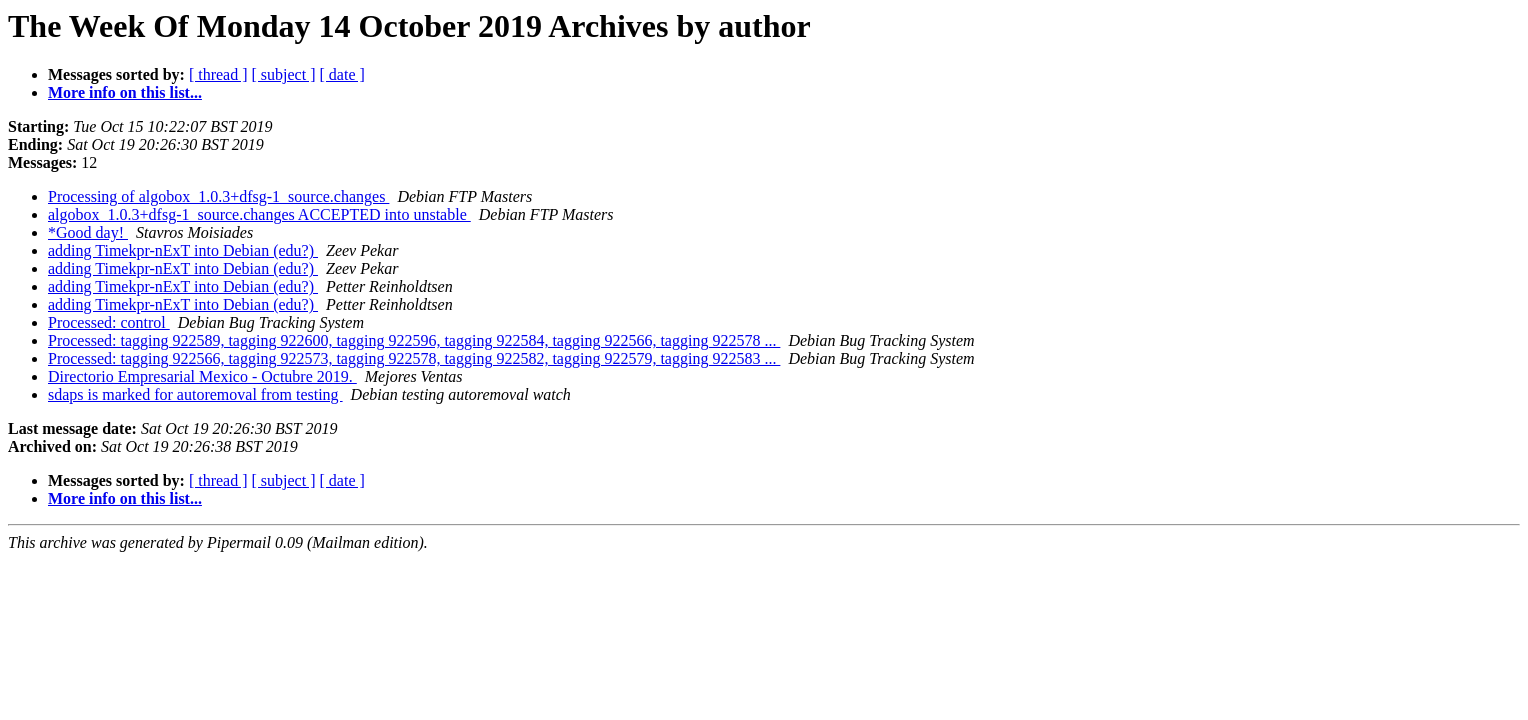 This screenshot has width=1528, height=720. Describe the element at coordinates (414, 340) in the screenshot. I see `Processed: tagging 922589, tagging 922600, tagging 922596, tagging 922584, tagging 922566, tagging 922578 ...` at that location.